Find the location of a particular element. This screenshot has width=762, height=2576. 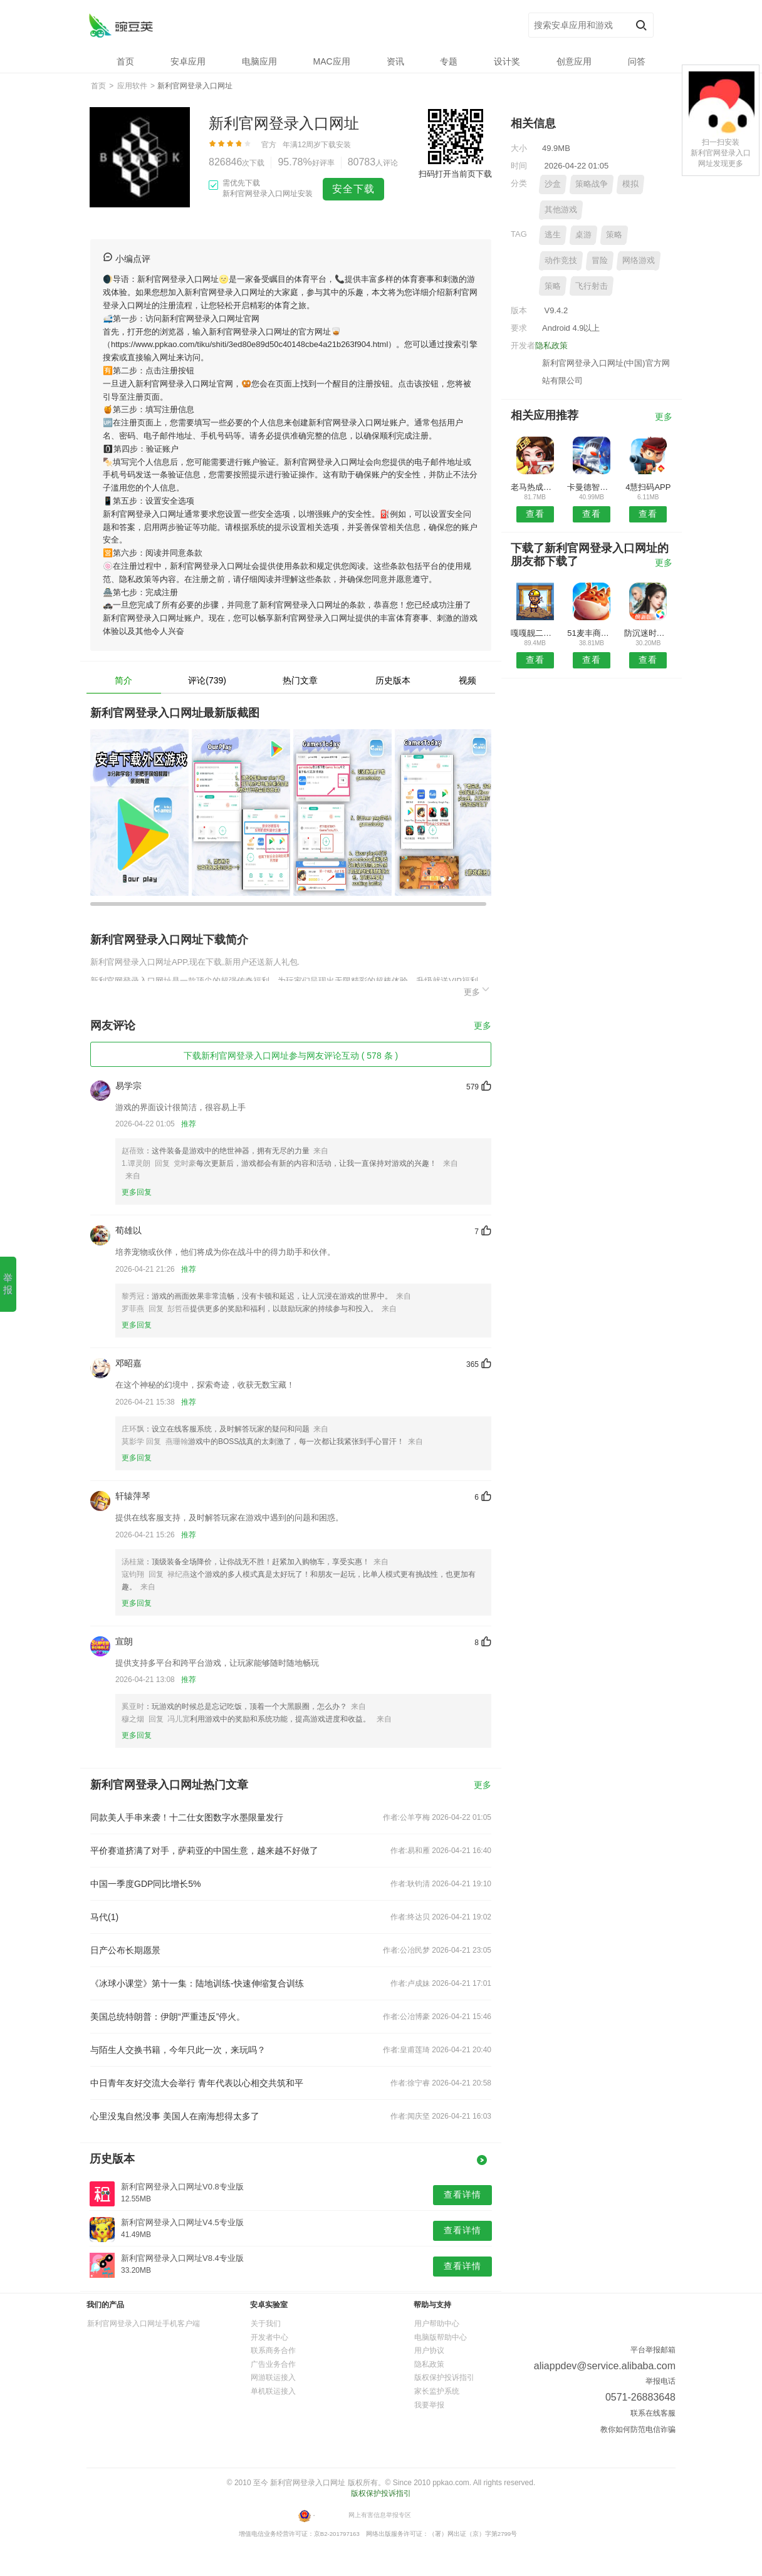

《冰球小课堂》第十一集：陆地训练-快速伸缩复合训练 is located at coordinates (197, 1983).